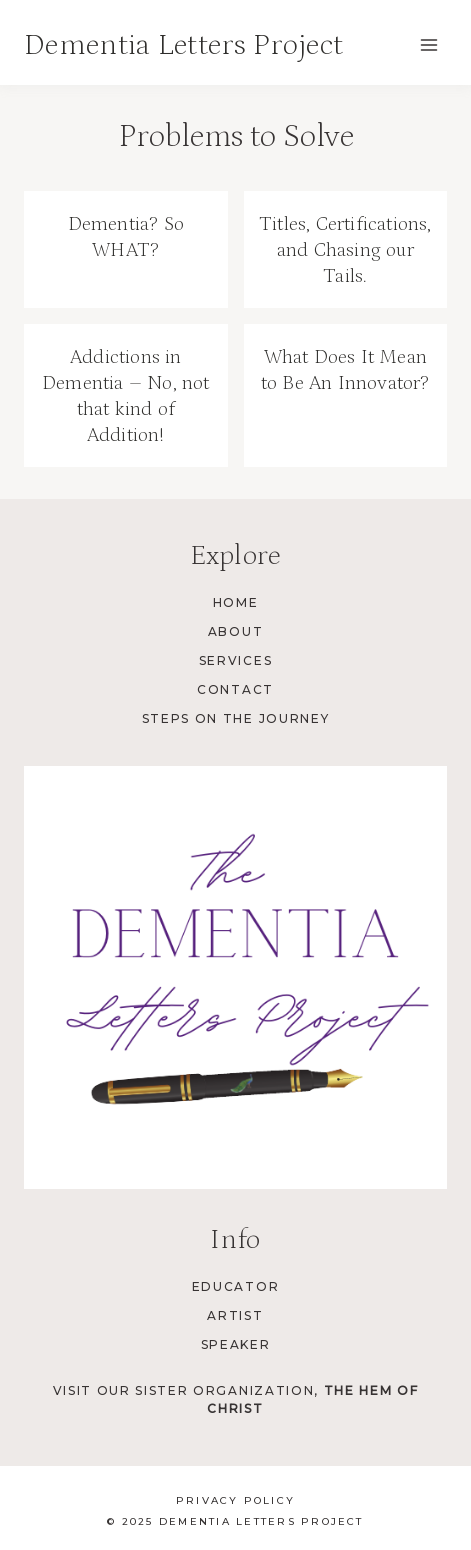 This screenshot has width=471, height=1550. What do you see at coordinates (345, 250) in the screenshot?
I see `Titles, Certifications, and Chasing our Tails.` at bounding box center [345, 250].